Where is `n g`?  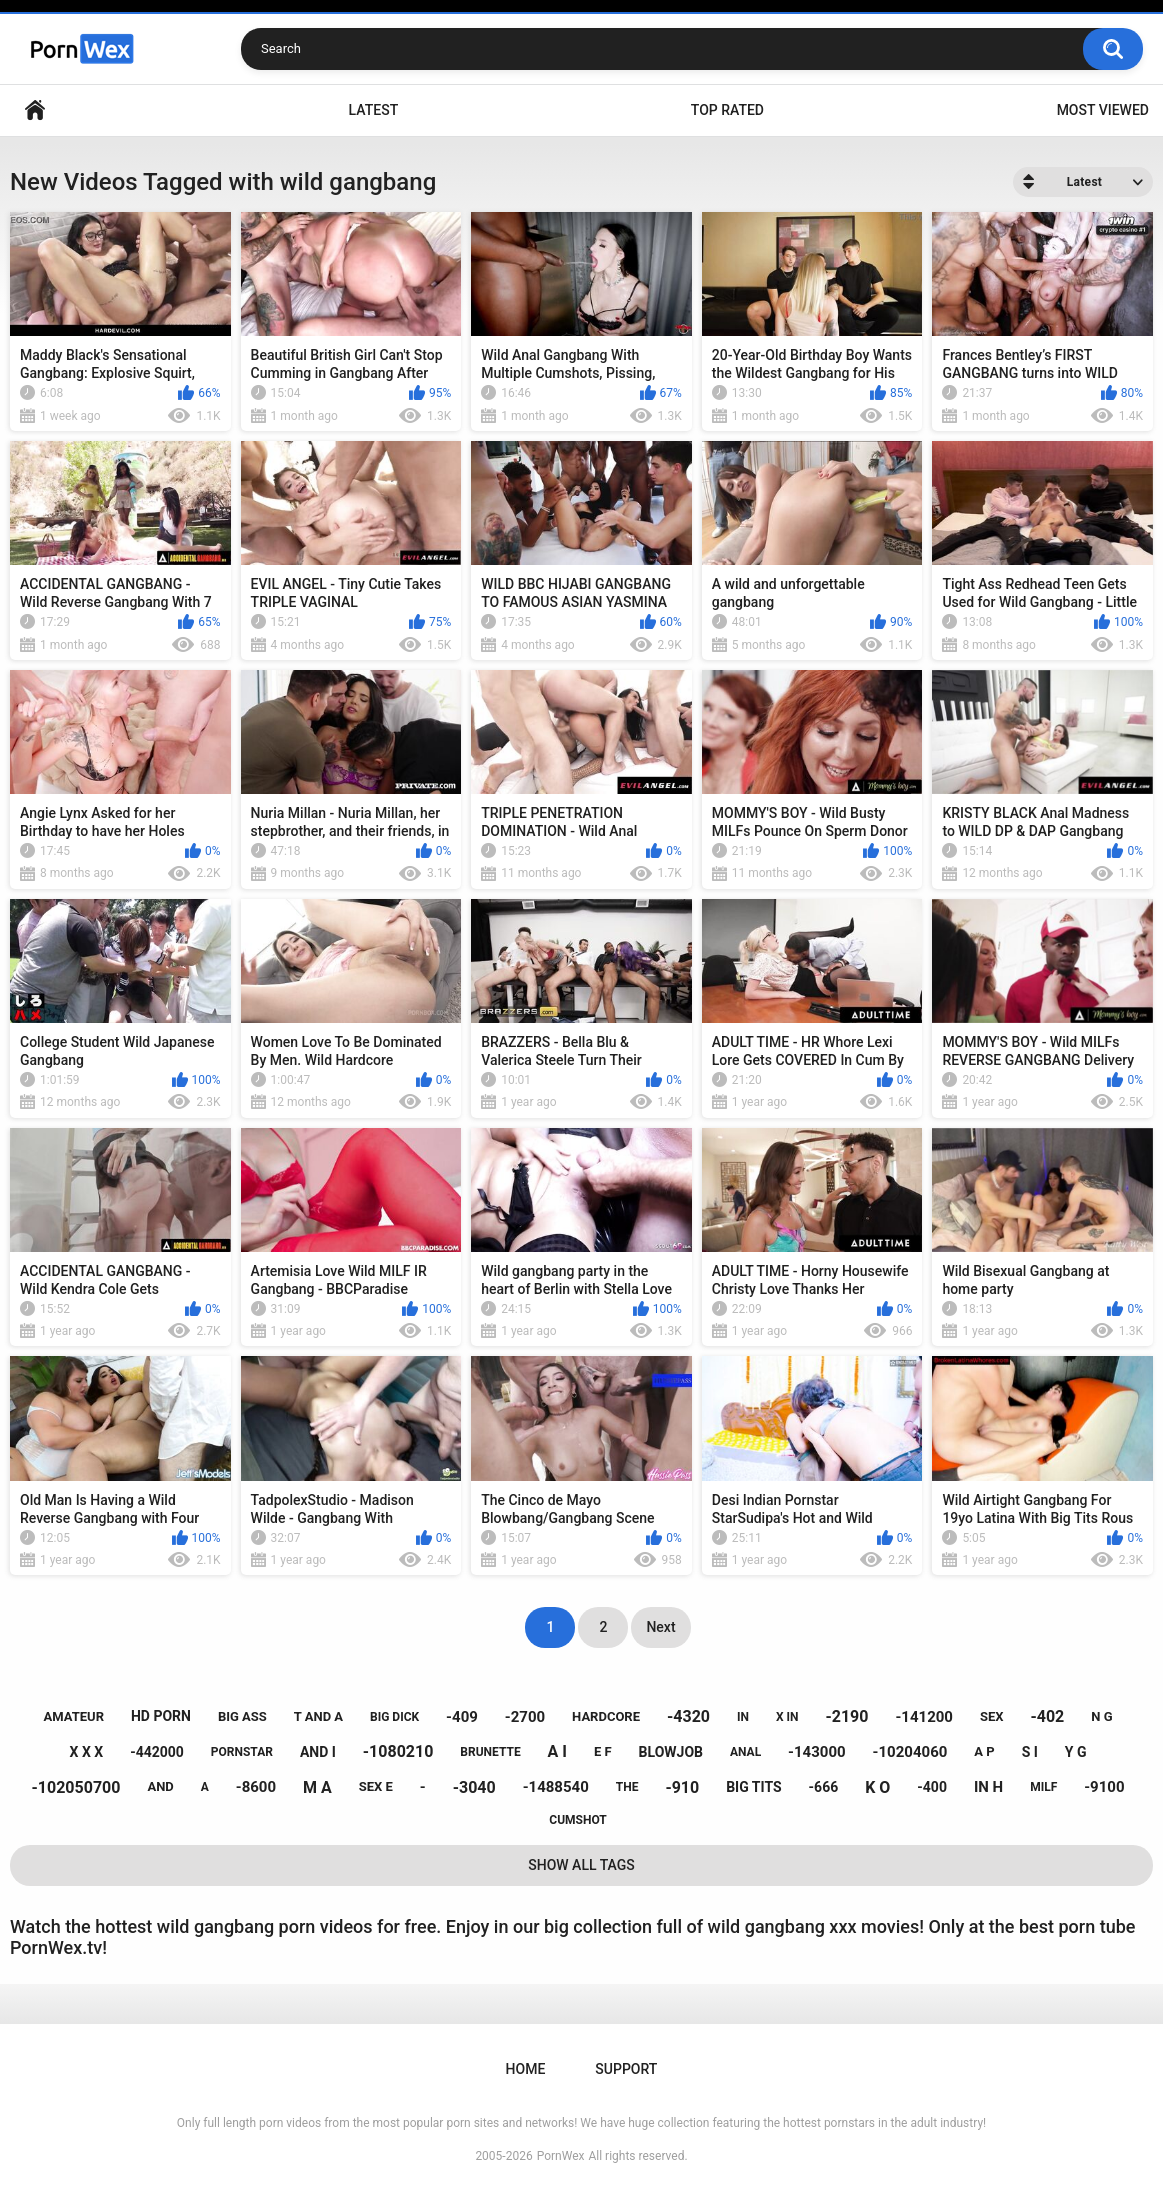
n g is located at coordinates (1101, 1716).